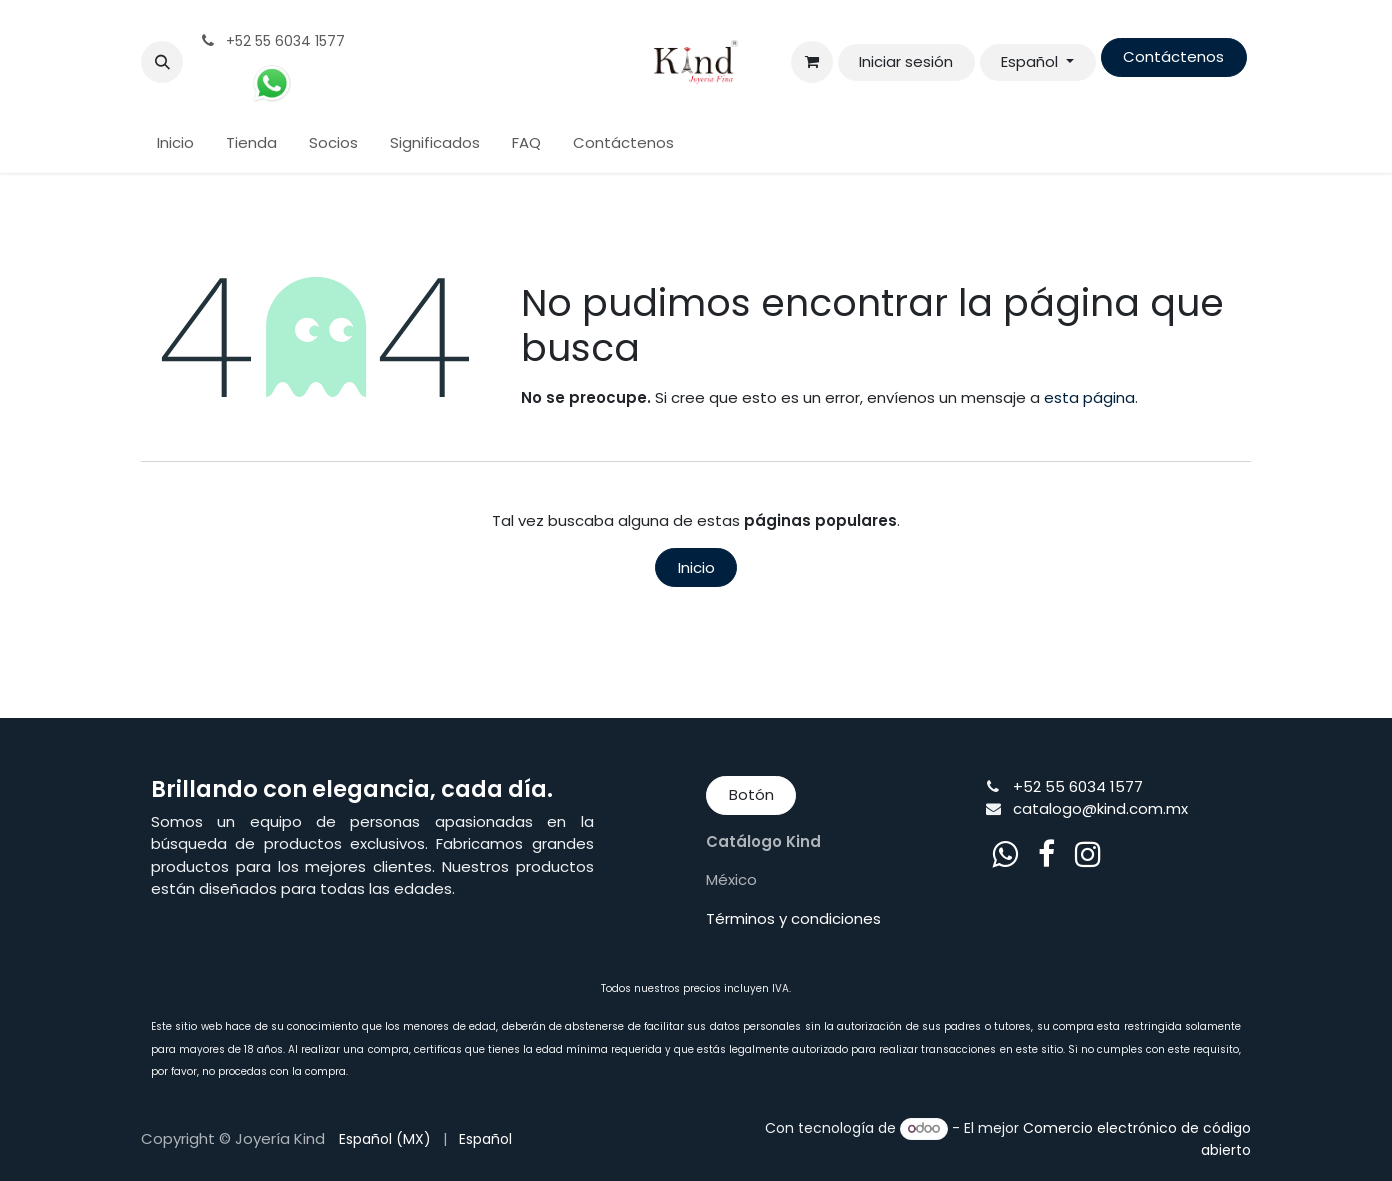 Image resolution: width=1392 pixels, height=1181 pixels. I want to click on [whatsapp], so click(1005, 854).